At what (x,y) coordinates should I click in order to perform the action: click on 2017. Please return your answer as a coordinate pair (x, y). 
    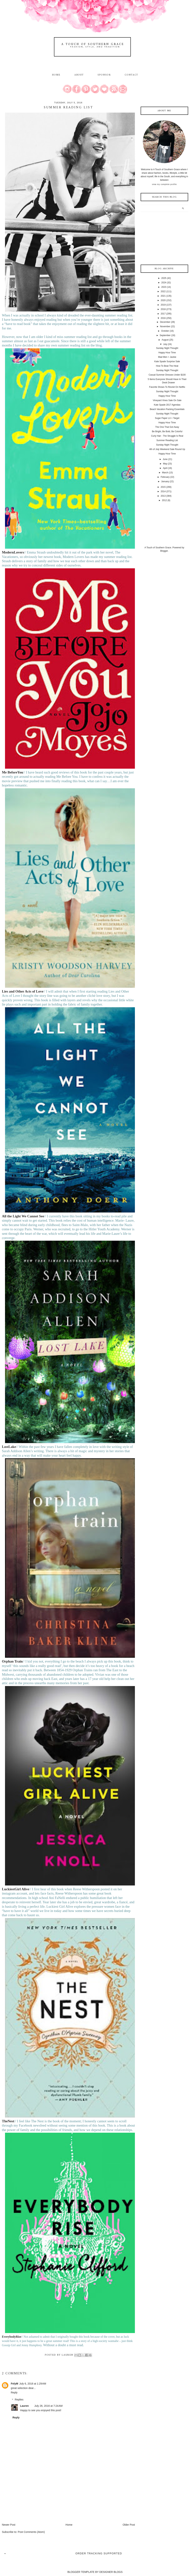
    Looking at the image, I should click on (163, 313).